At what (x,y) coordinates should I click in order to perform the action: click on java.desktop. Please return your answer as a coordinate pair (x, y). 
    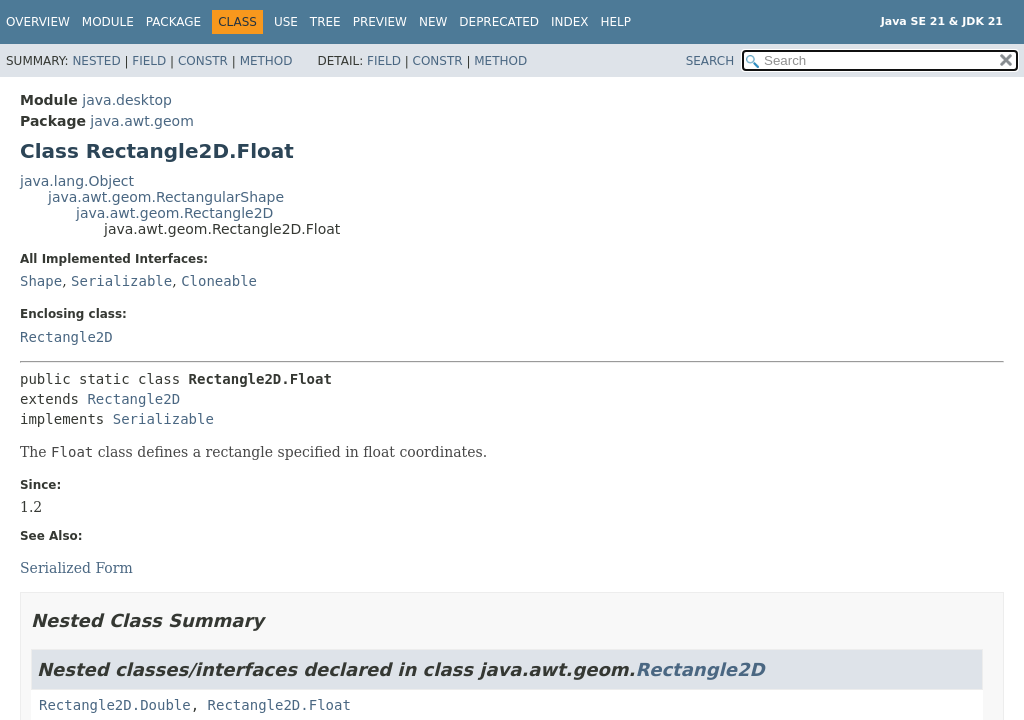
    Looking at the image, I should click on (127, 100).